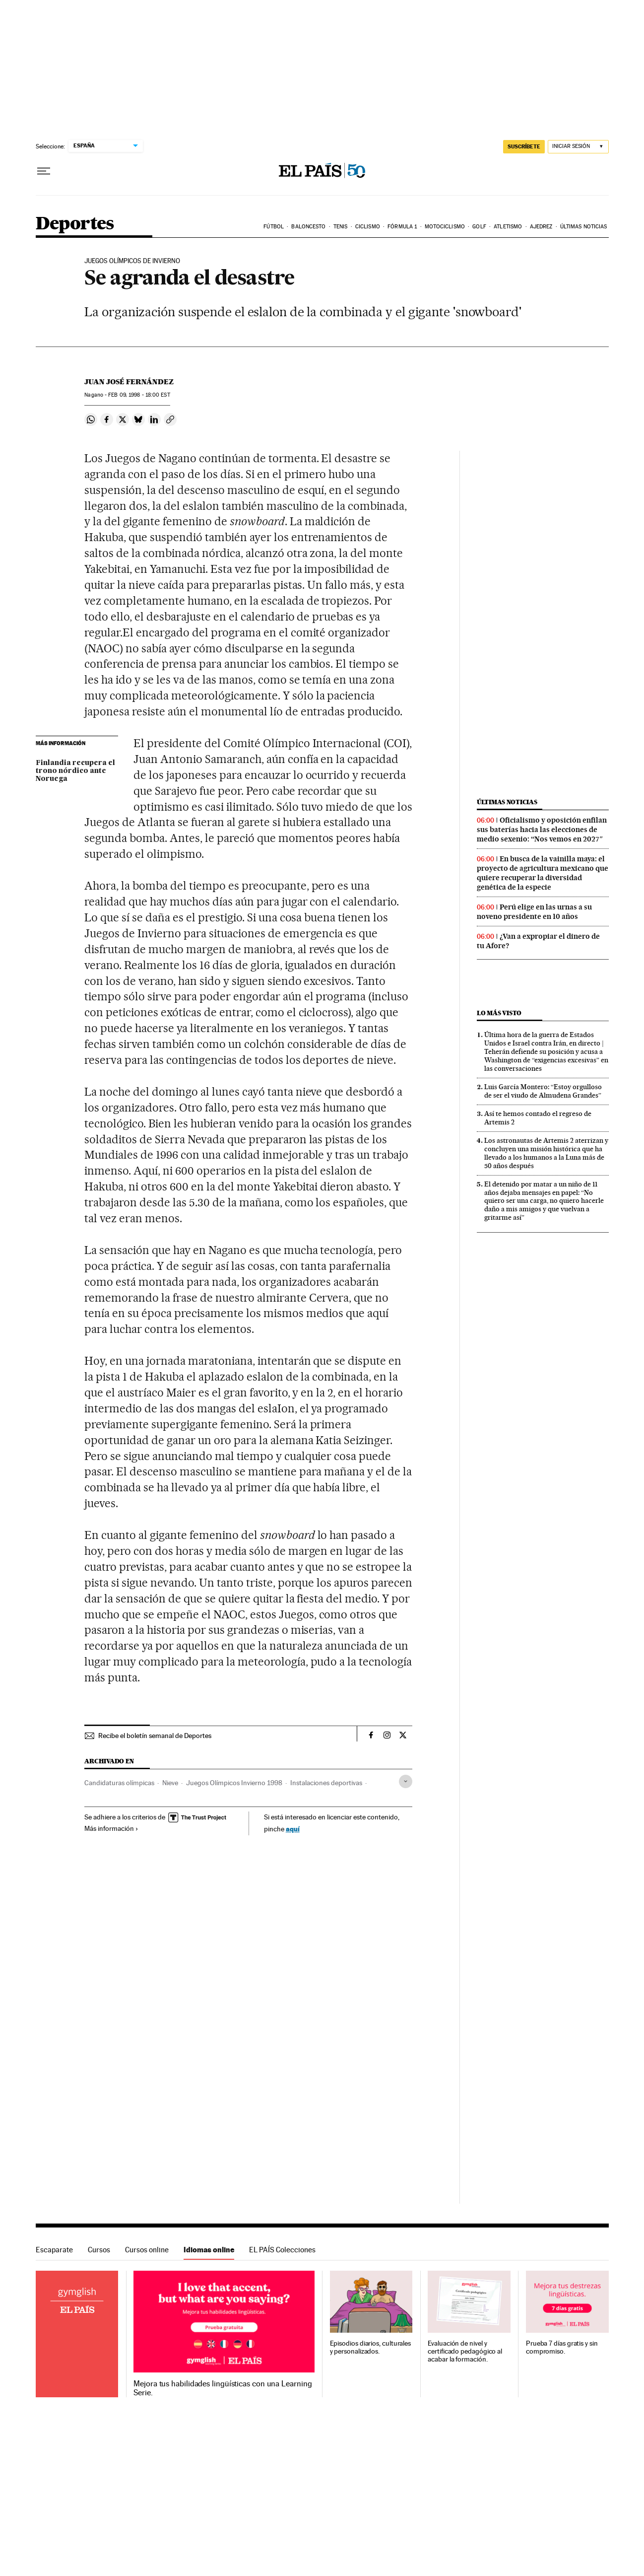 The image size is (644, 2576). I want to click on Episodios diarios, culturales y personalizados., so click(370, 2347).